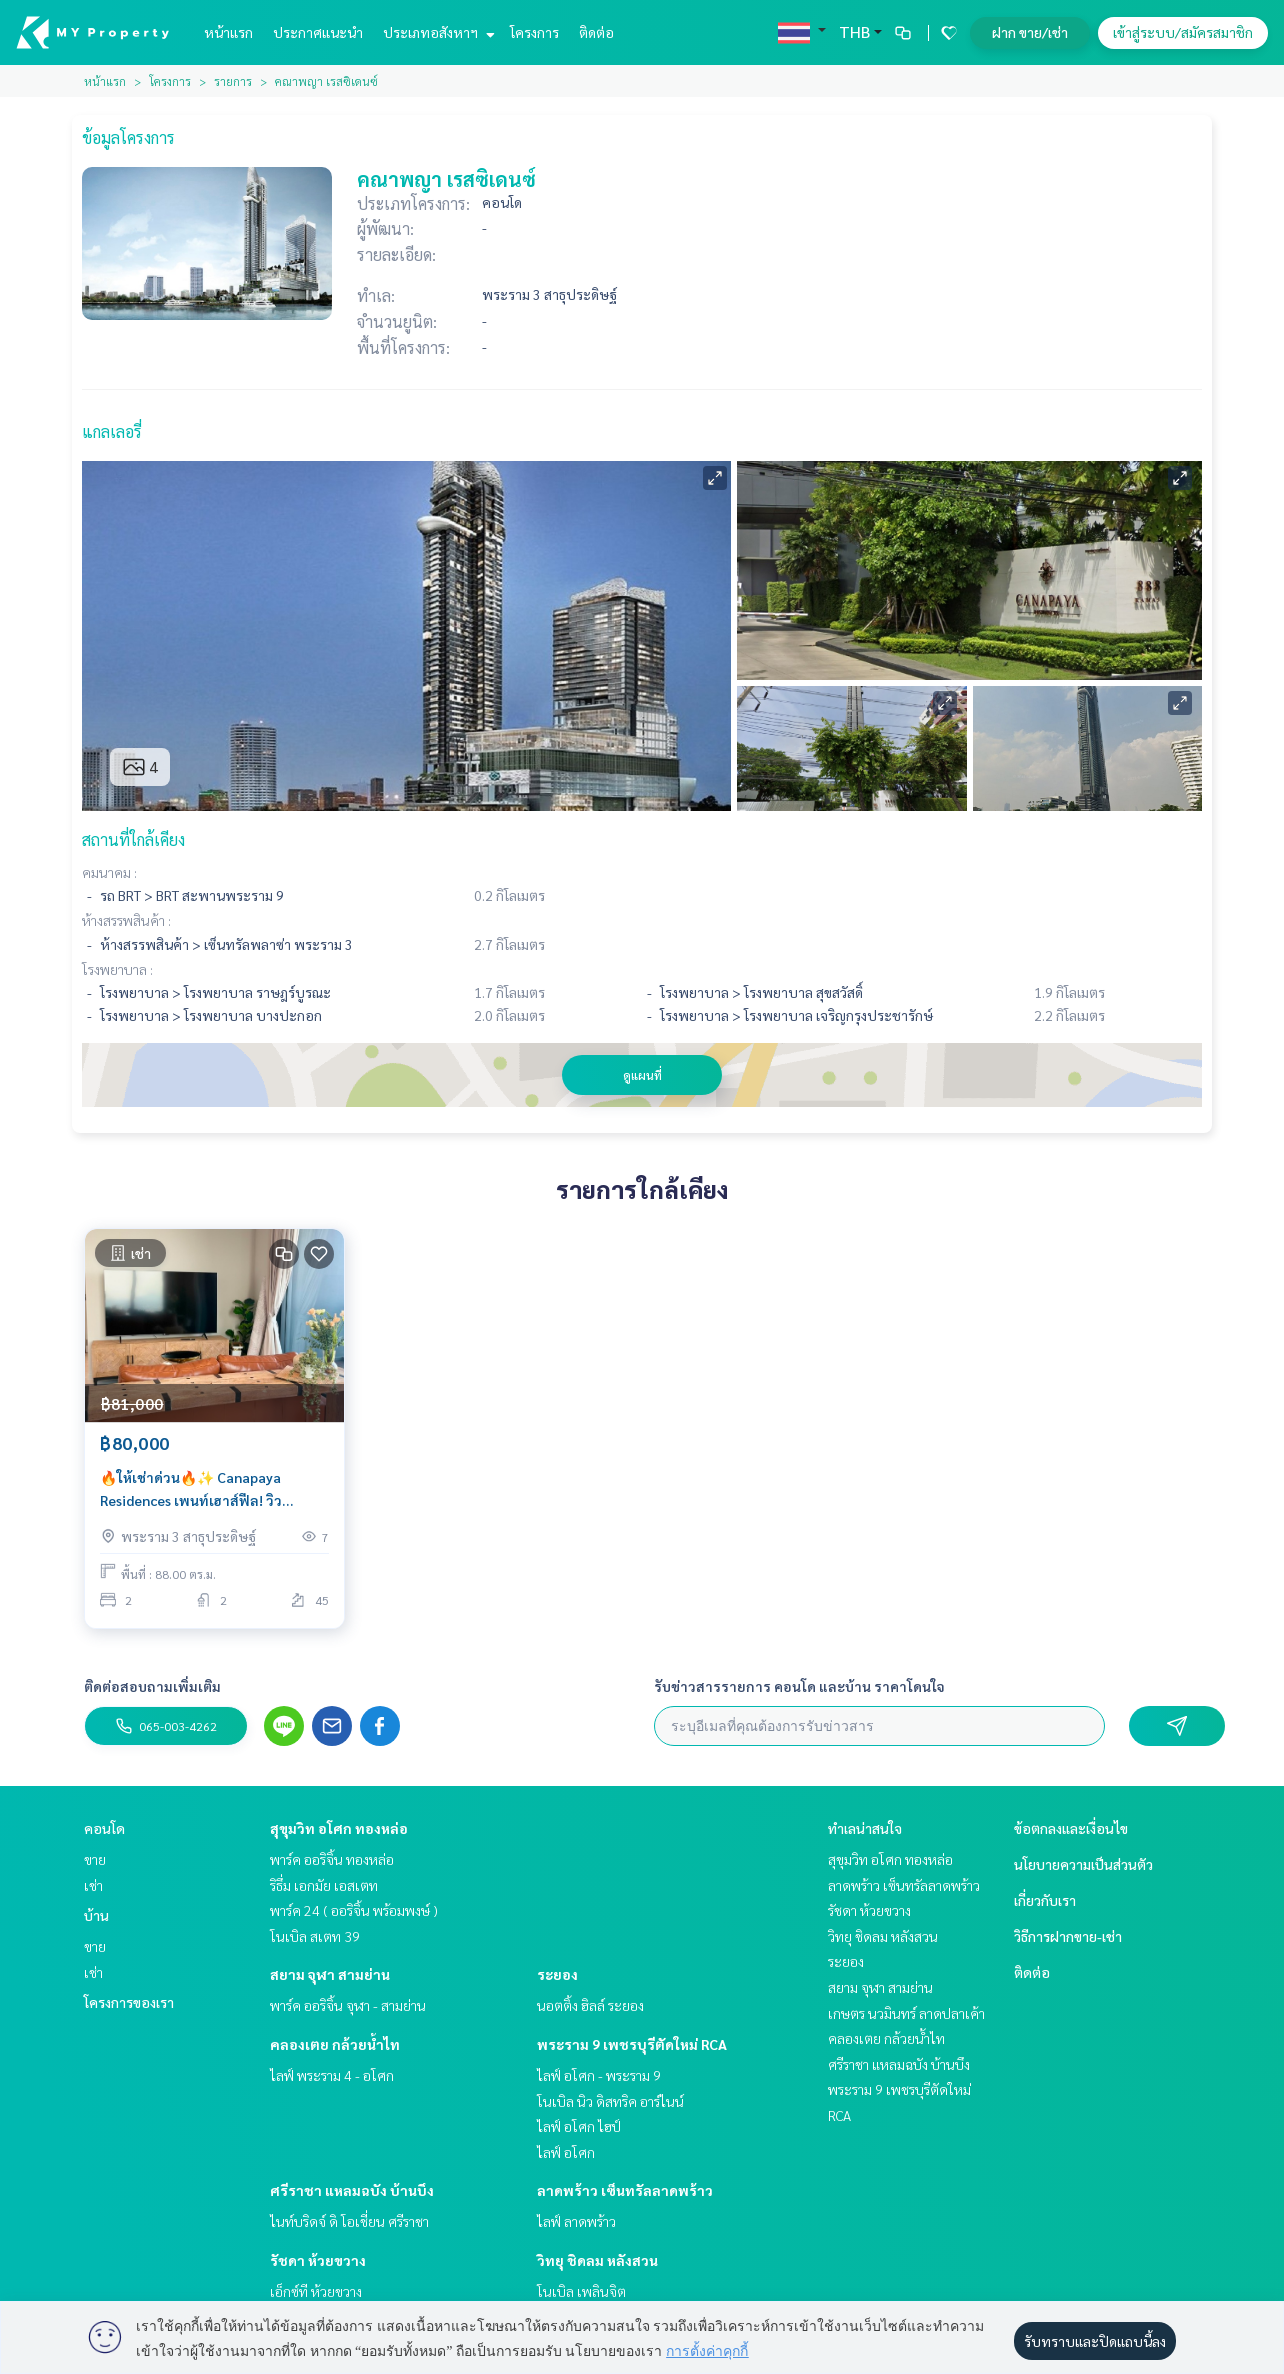 The height and width of the screenshot is (2374, 1284). What do you see at coordinates (625, 2190) in the screenshot?
I see `ลาดพร้าว เซ็นทรัลลาดพร้าว` at bounding box center [625, 2190].